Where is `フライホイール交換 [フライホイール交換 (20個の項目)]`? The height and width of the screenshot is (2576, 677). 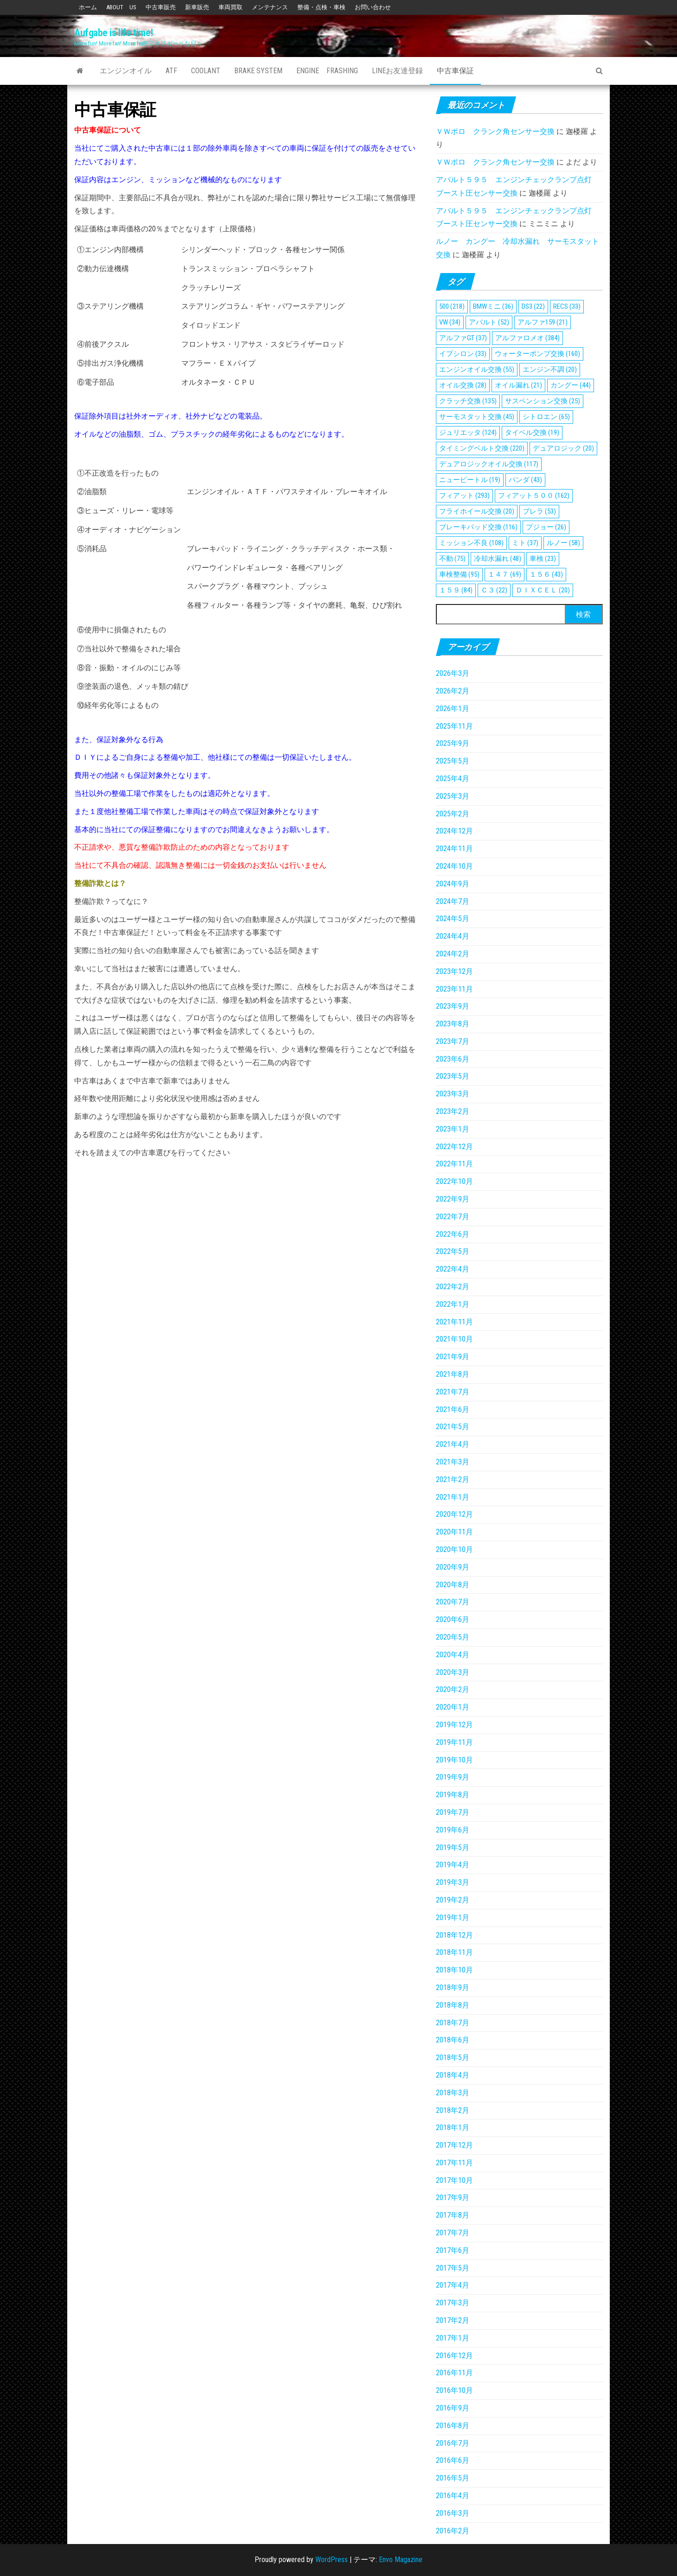 フライホイール交換 [フライホイール交換 (20個の項目)] is located at coordinates (476, 511).